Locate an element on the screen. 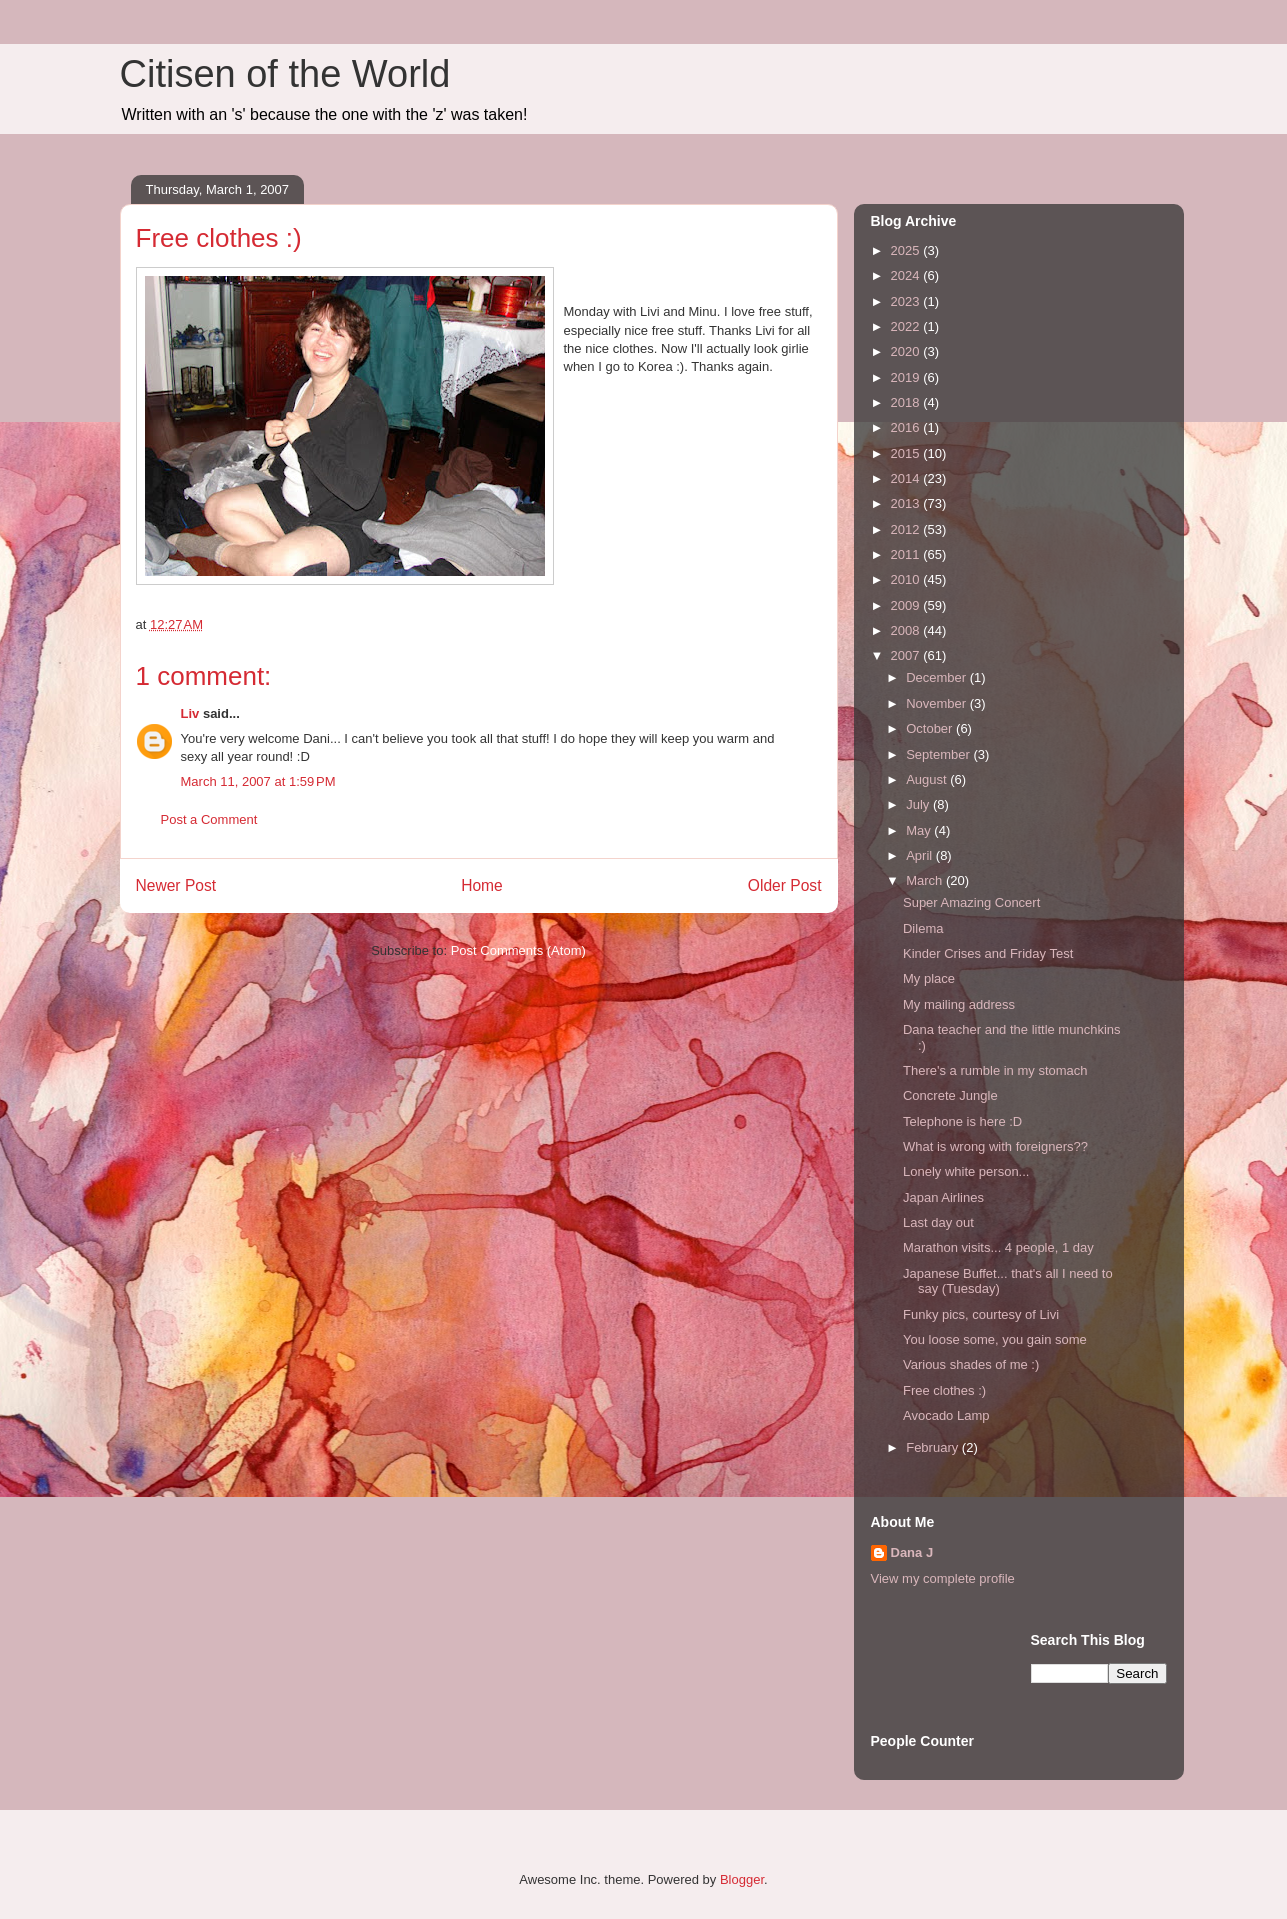 The width and height of the screenshot is (1287, 1919). Free clothes :) is located at coordinates (944, 1390).